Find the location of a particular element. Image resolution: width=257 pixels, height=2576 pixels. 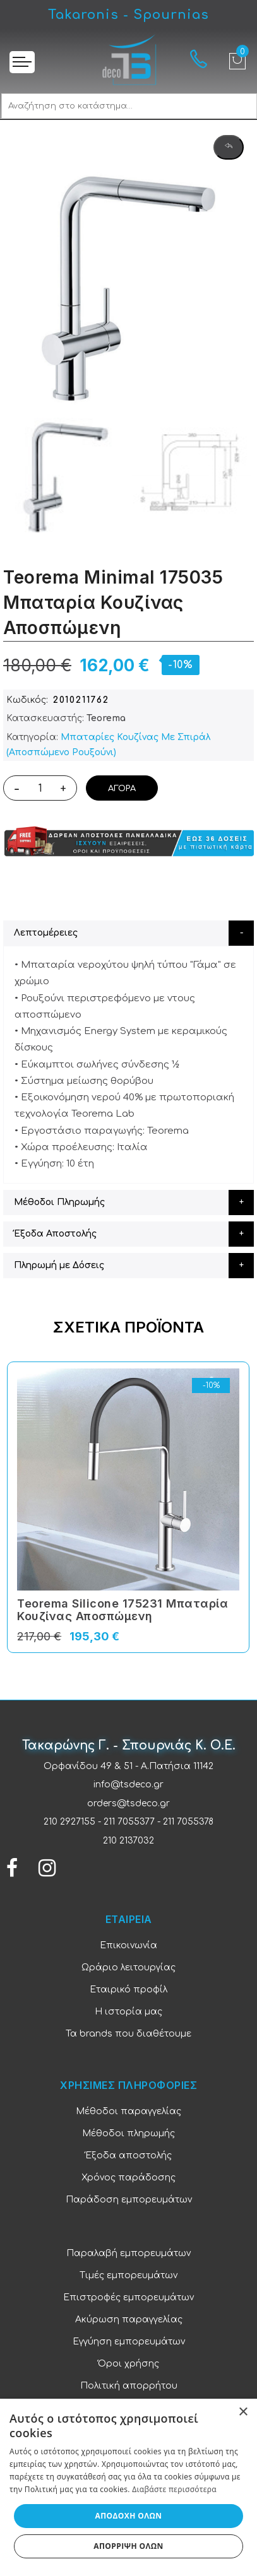

info@tsdeco.gr is located at coordinates (128, 1784).